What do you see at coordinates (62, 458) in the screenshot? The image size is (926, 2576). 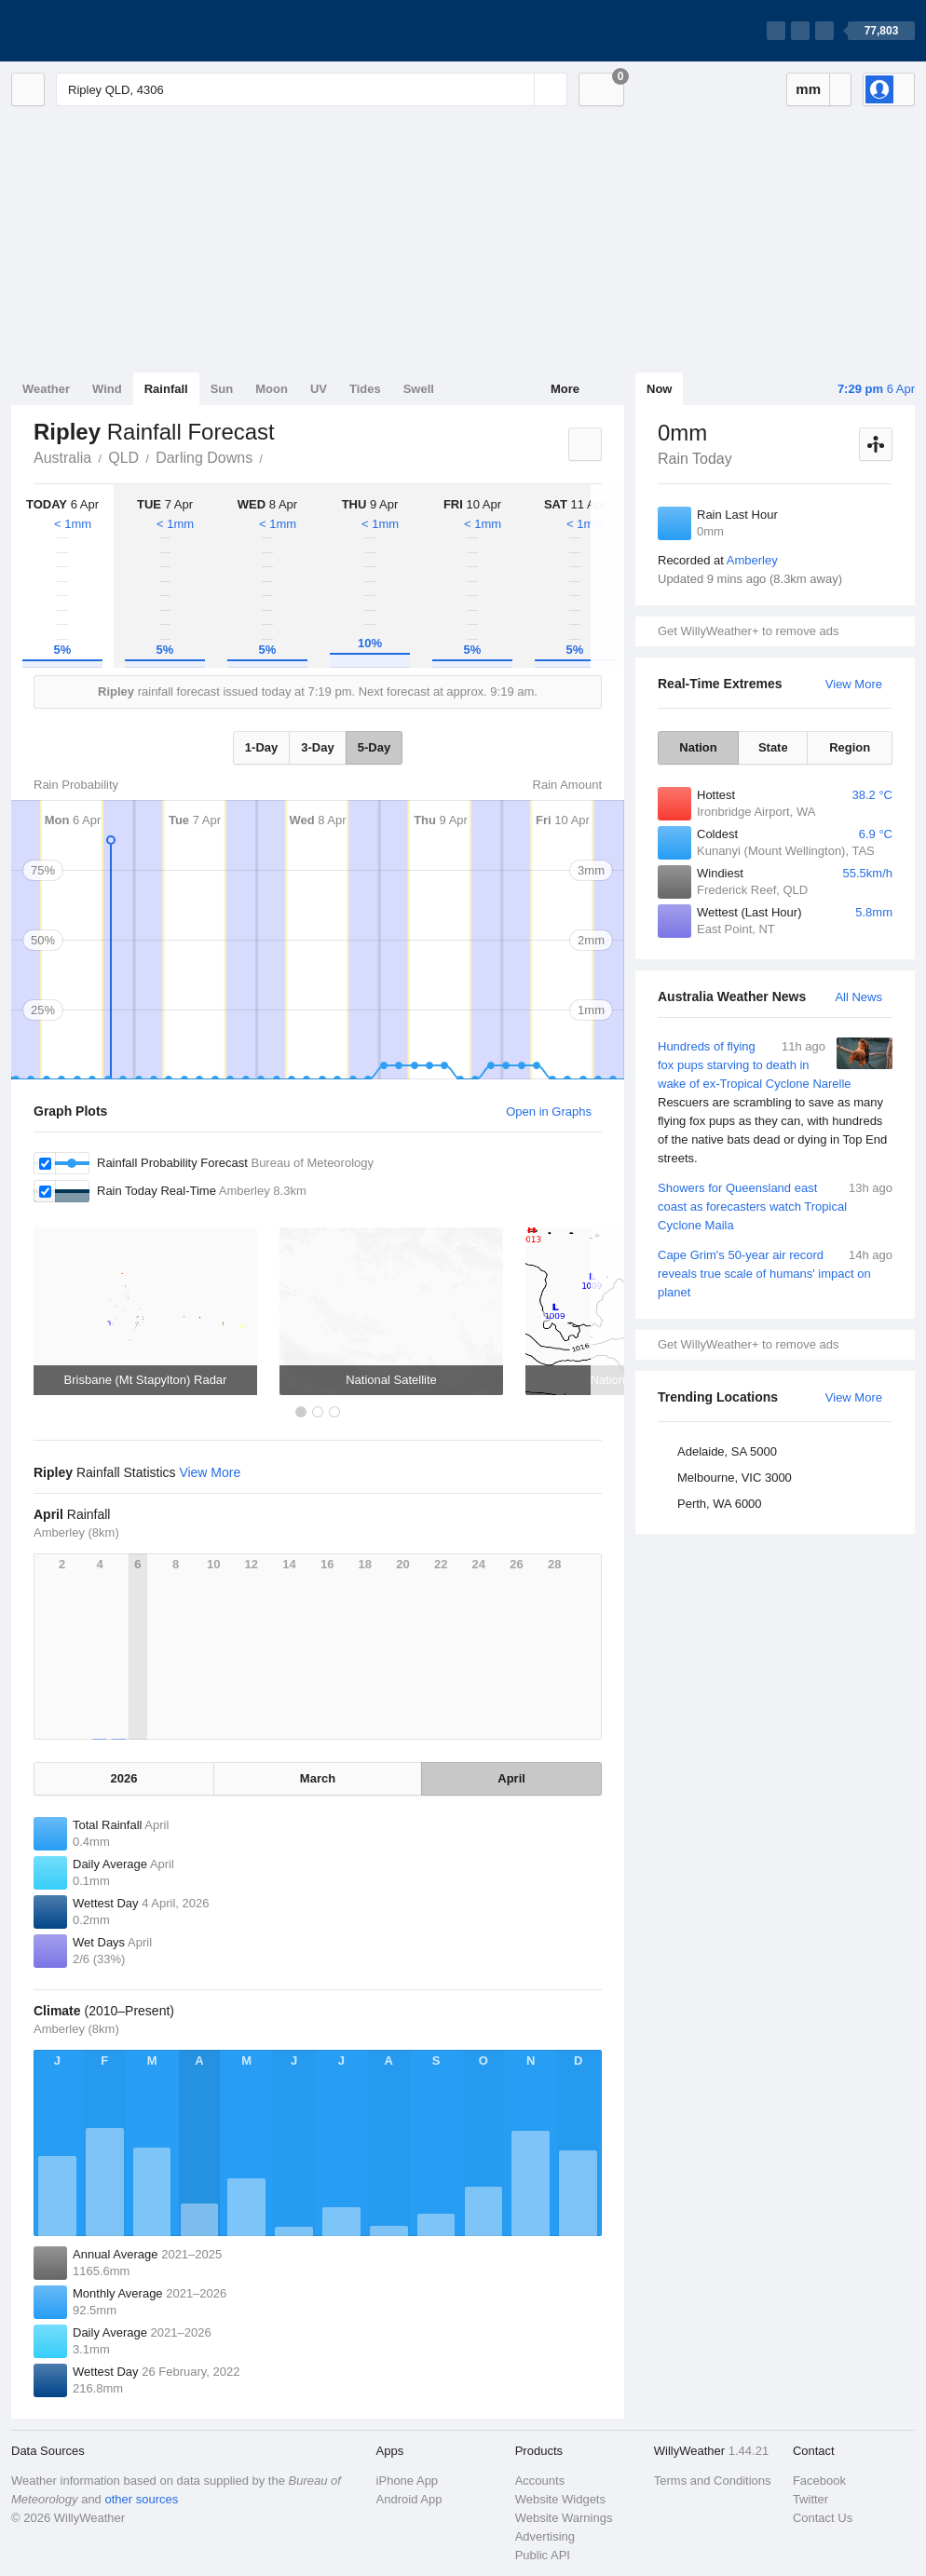 I see `Australia` at bounding box center [62, 458].